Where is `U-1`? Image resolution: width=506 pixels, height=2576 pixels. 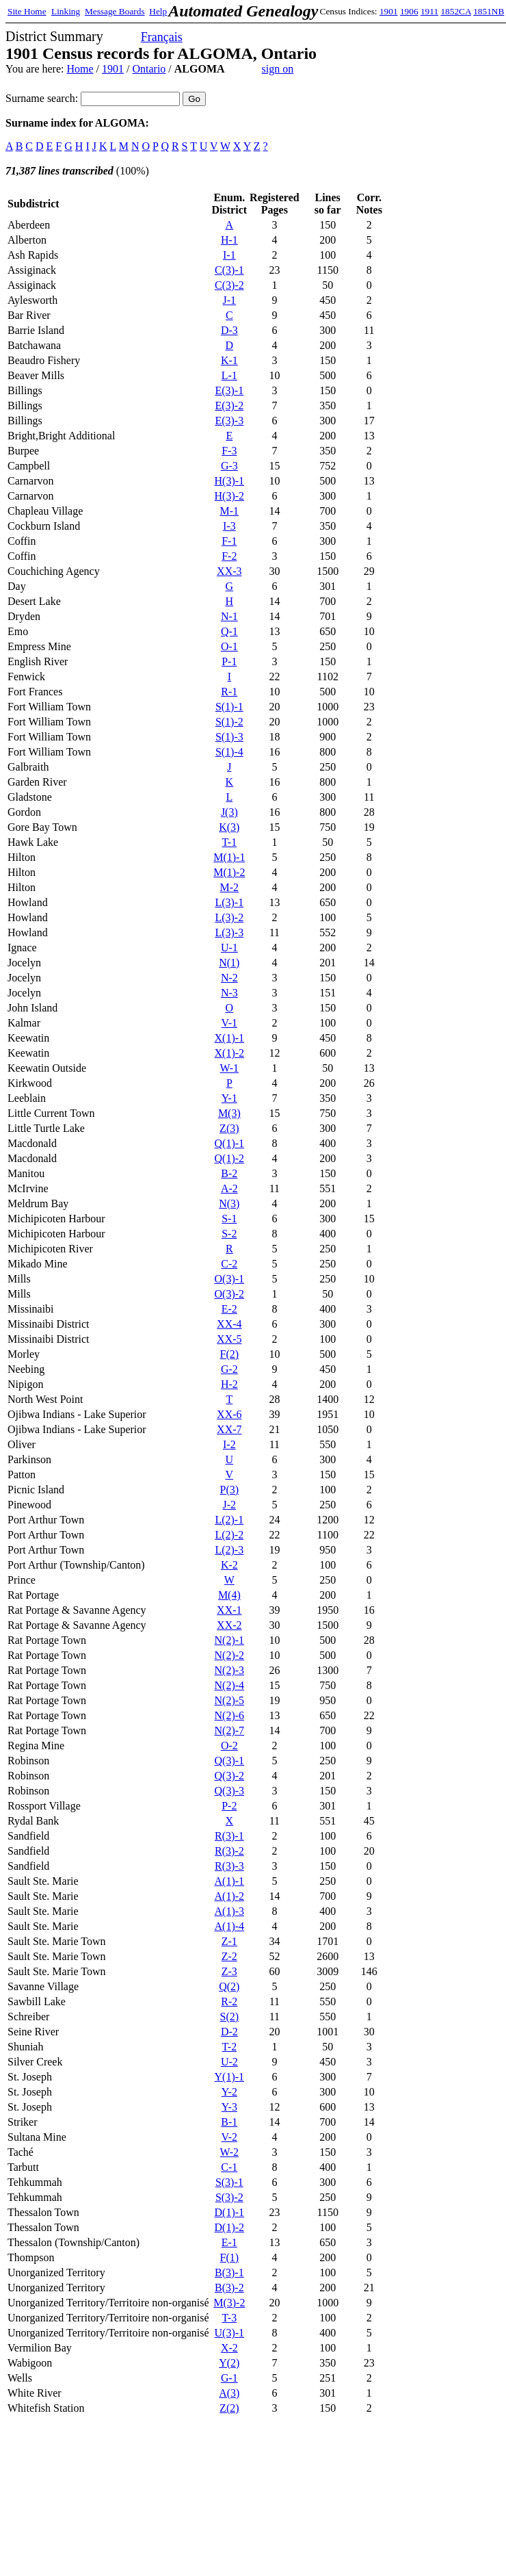 U-1 is located at coordinates (229, 947).